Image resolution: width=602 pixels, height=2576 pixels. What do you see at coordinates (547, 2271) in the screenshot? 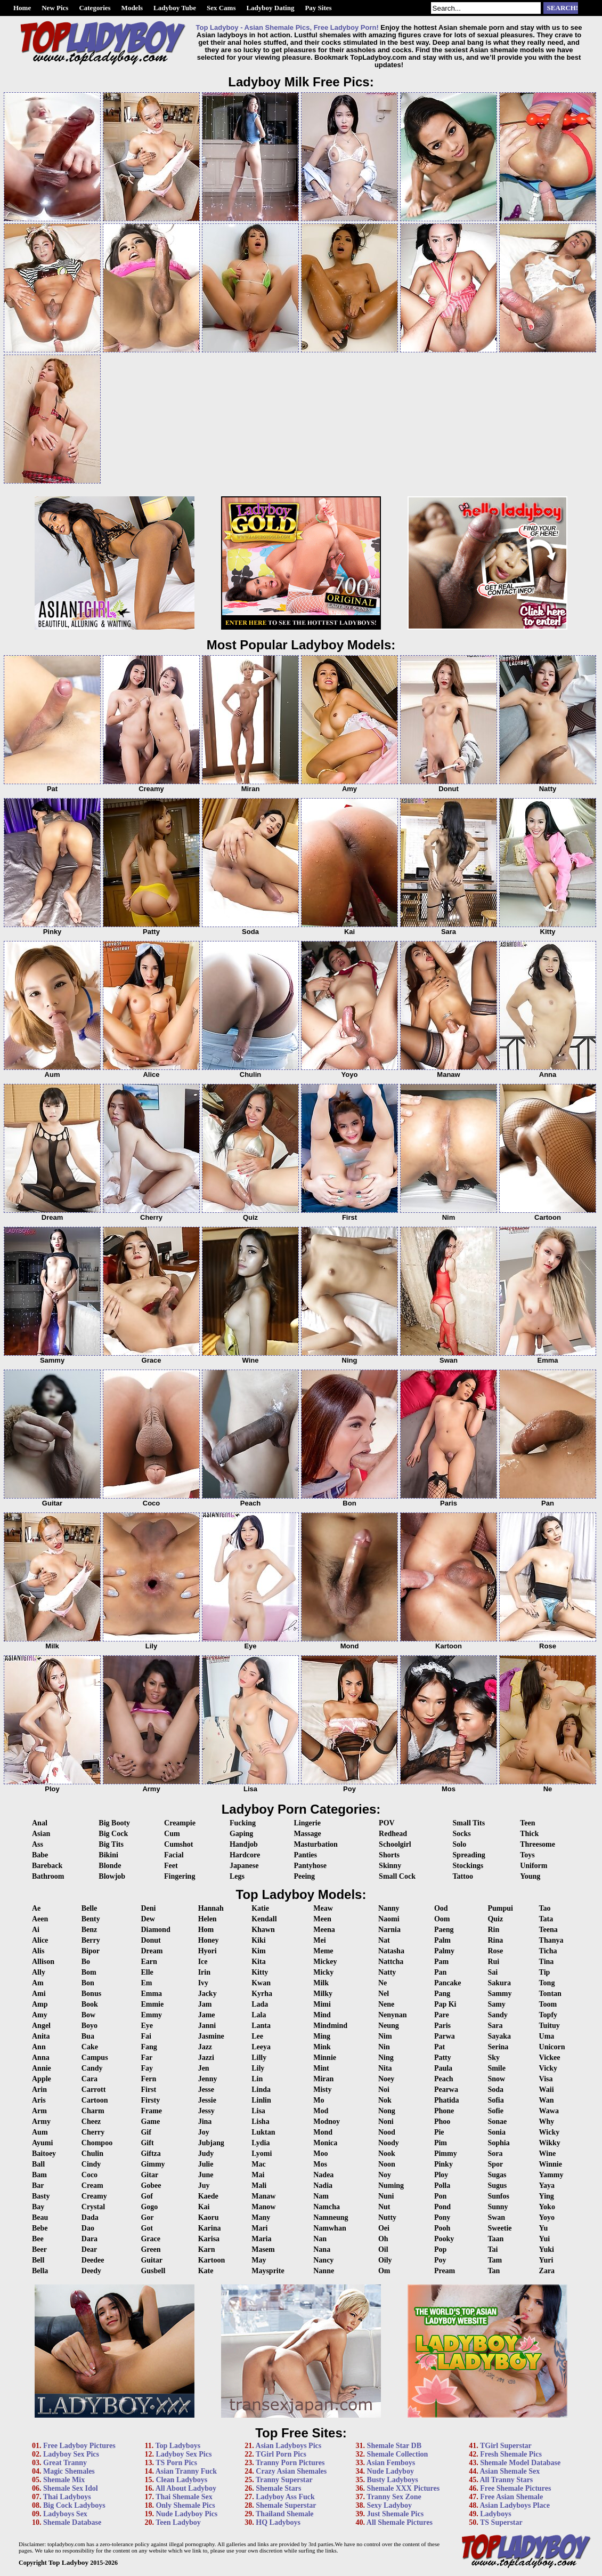
I see `Zara` at bounding box center [547, 2271].